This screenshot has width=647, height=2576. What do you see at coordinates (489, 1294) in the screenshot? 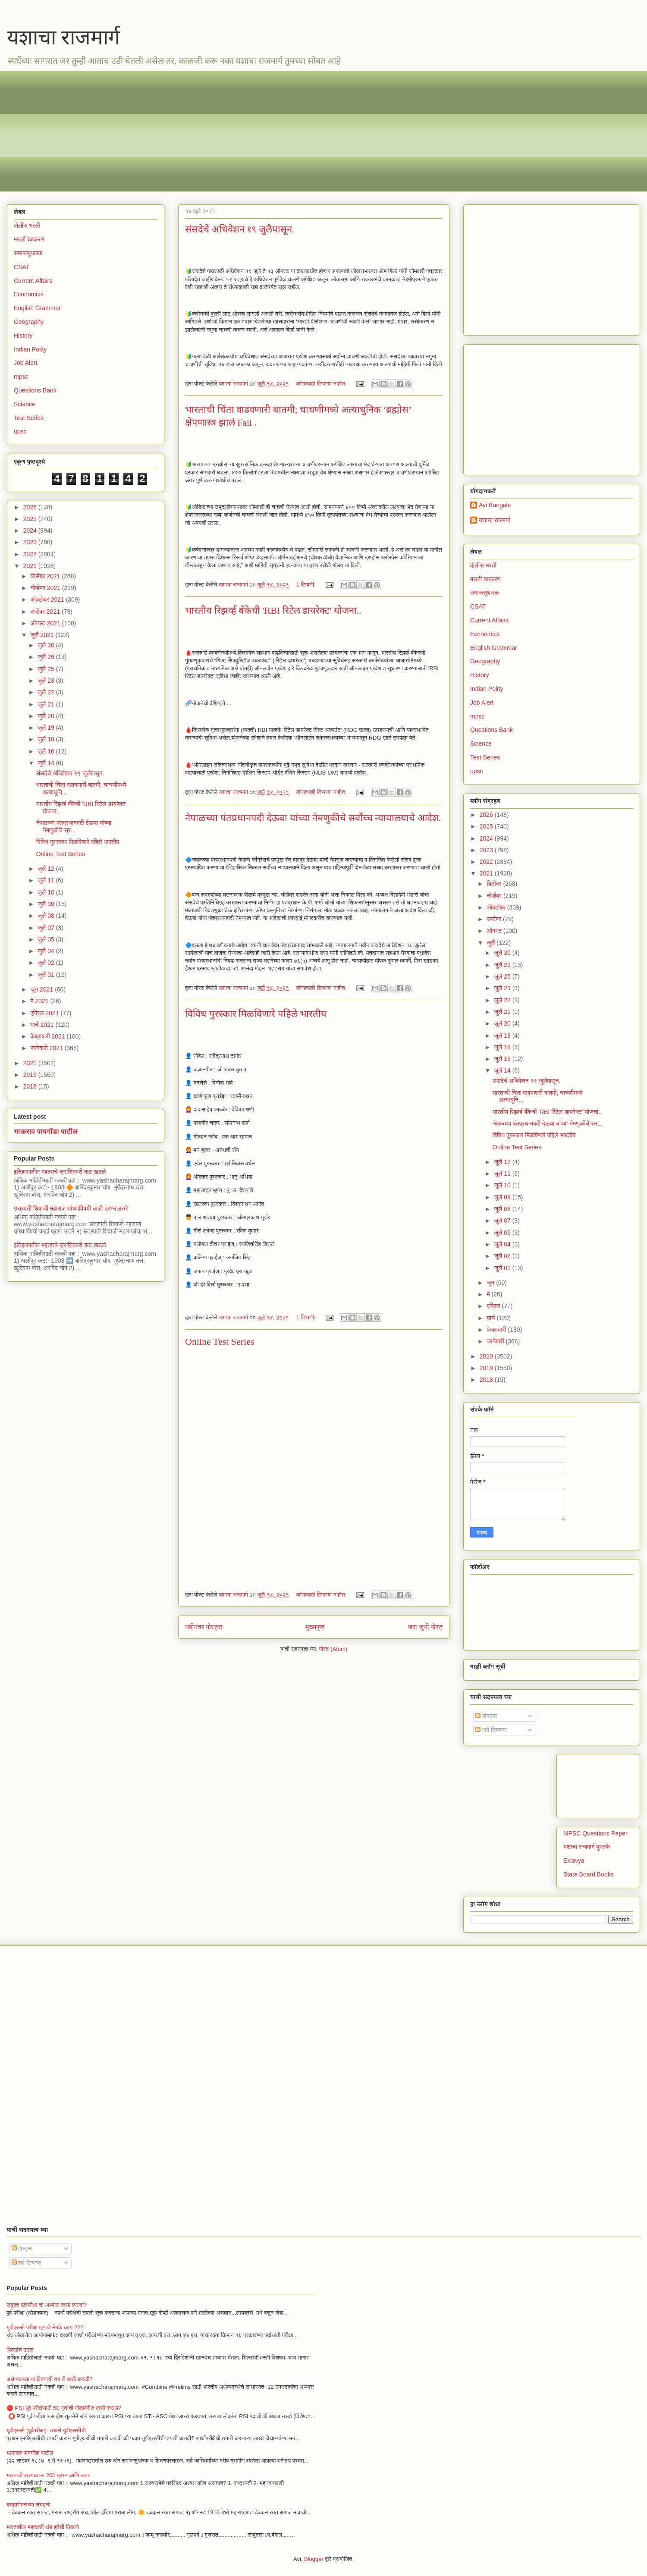
I see `मे` at bounding box center [489, 1294].